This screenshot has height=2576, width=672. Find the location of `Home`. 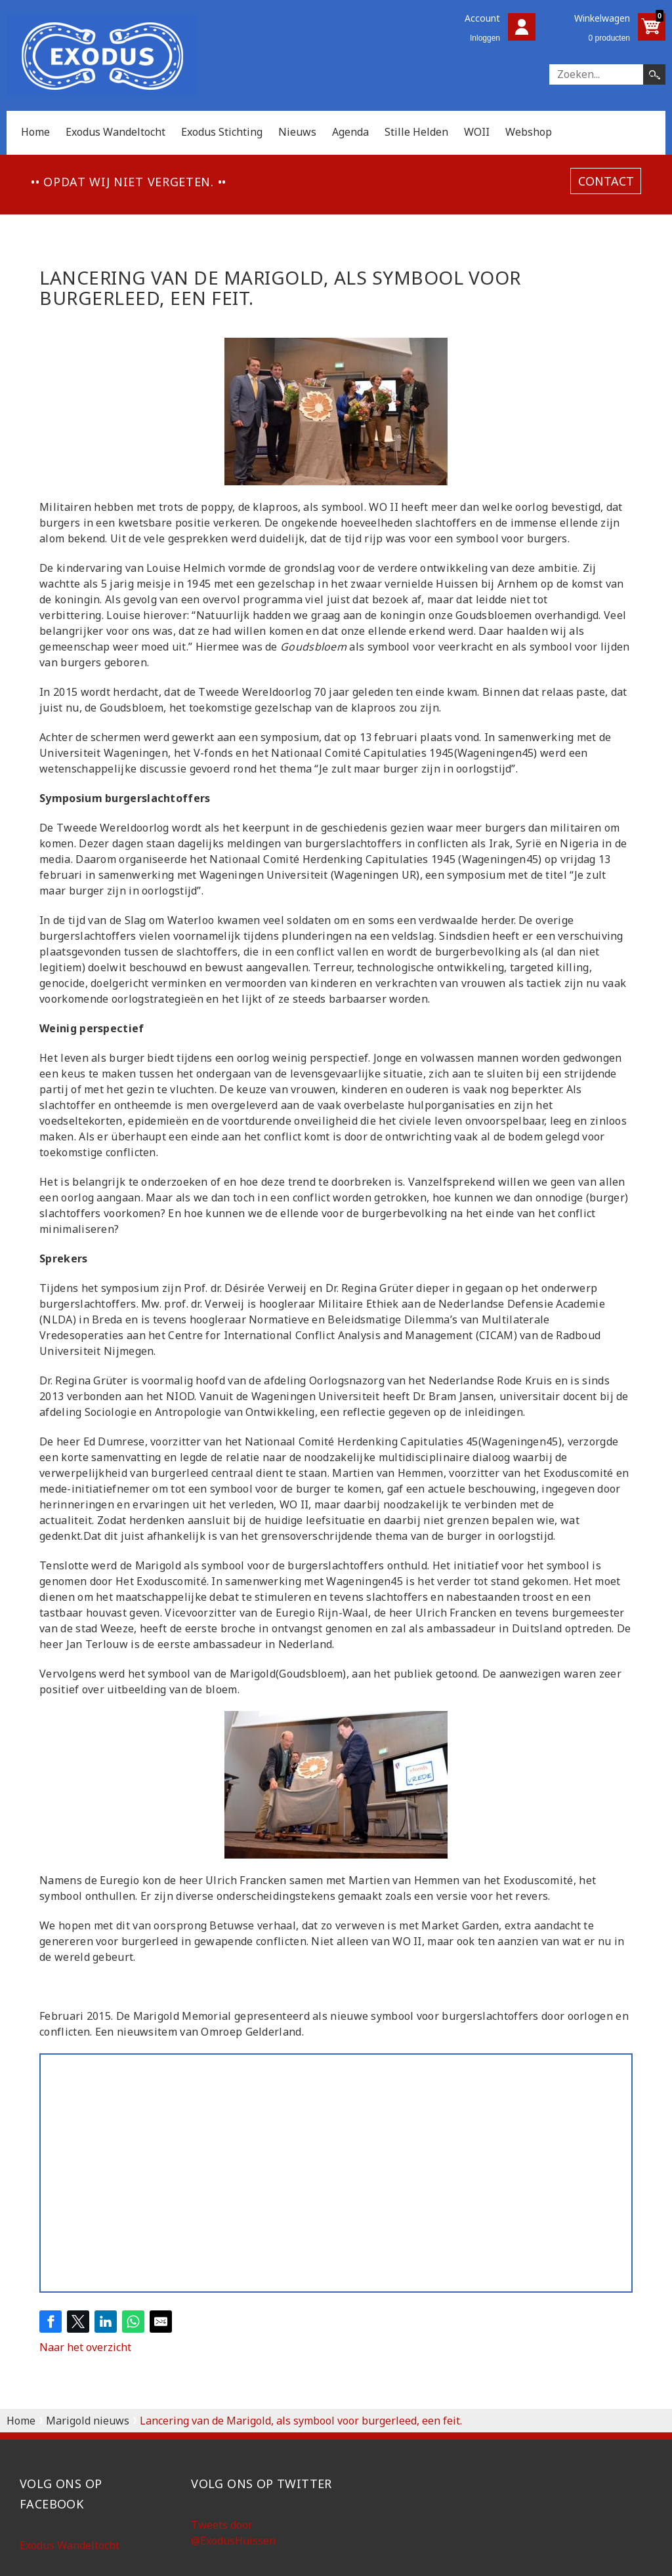

Home is located at coordinates (35, 132).